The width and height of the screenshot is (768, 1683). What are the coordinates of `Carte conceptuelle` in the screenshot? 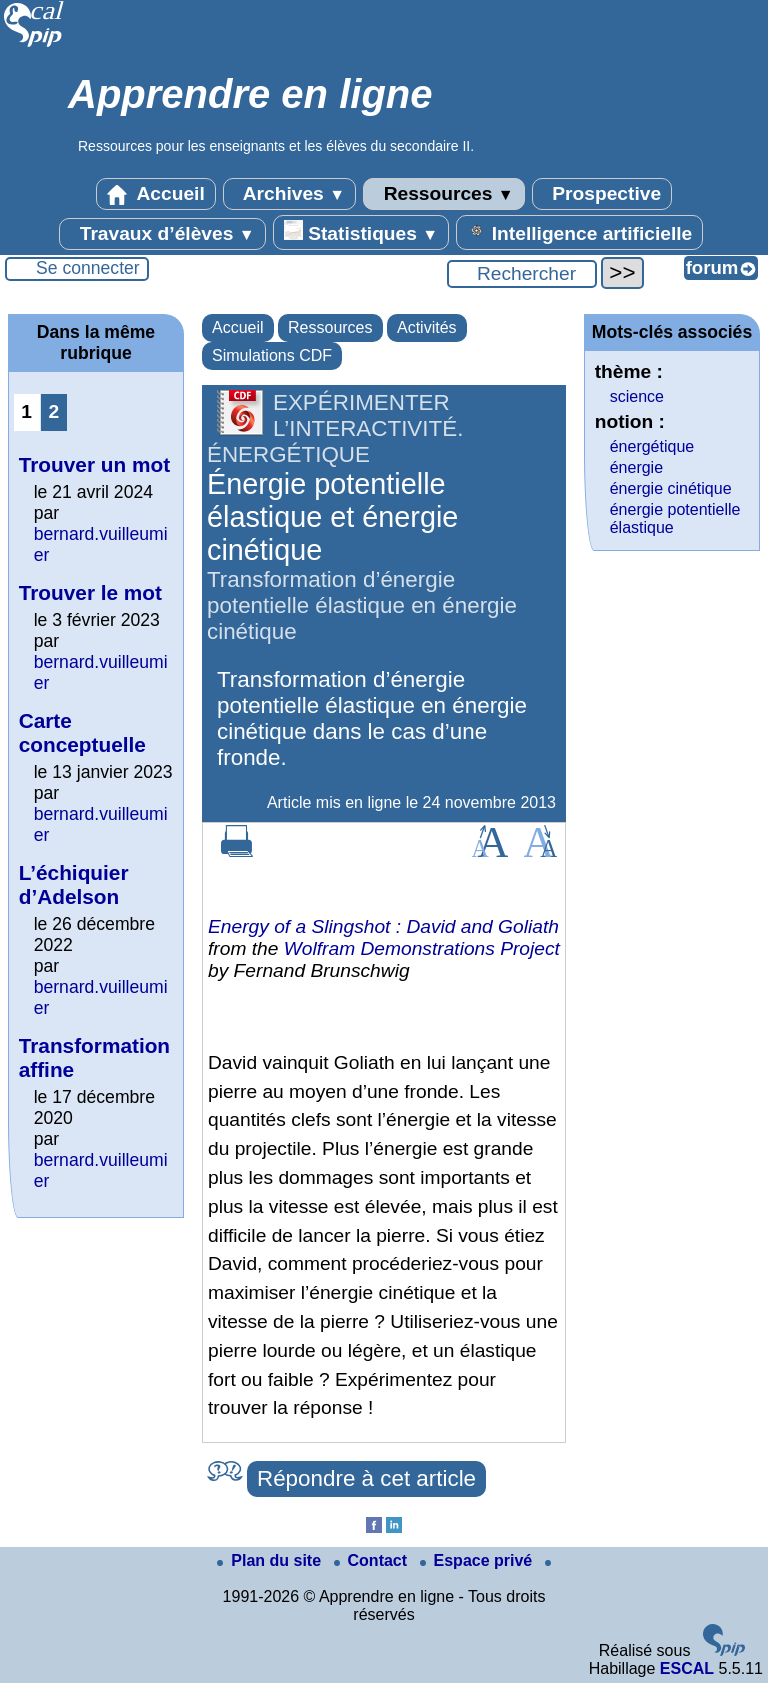 It's located at (82, 732).